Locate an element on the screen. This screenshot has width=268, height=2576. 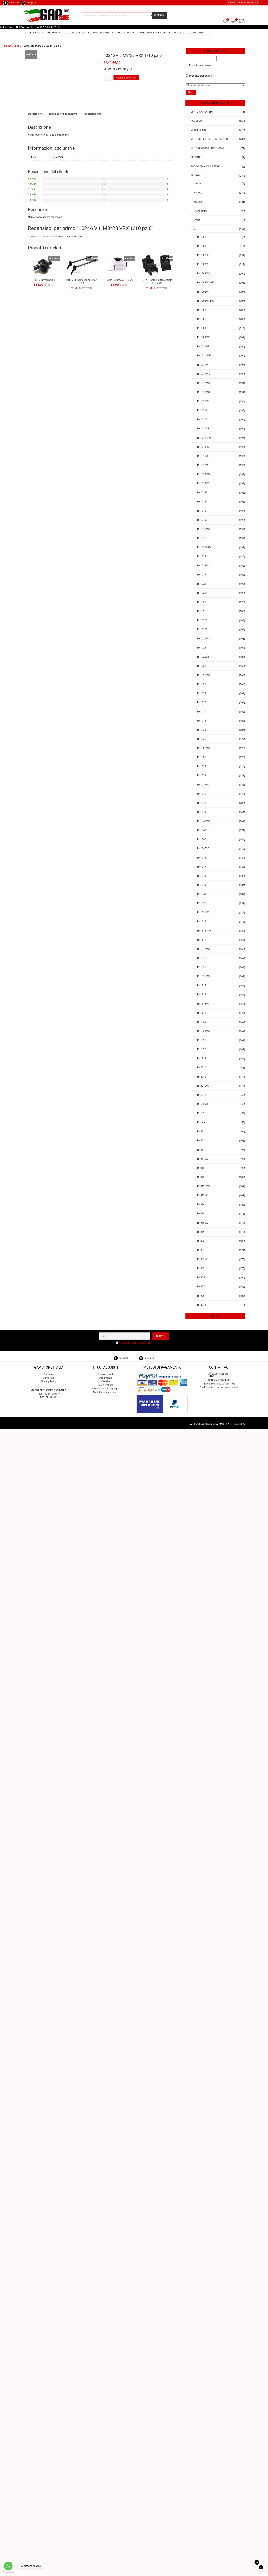
[Go to whatsapp] is located at coordinates (8, 2566).